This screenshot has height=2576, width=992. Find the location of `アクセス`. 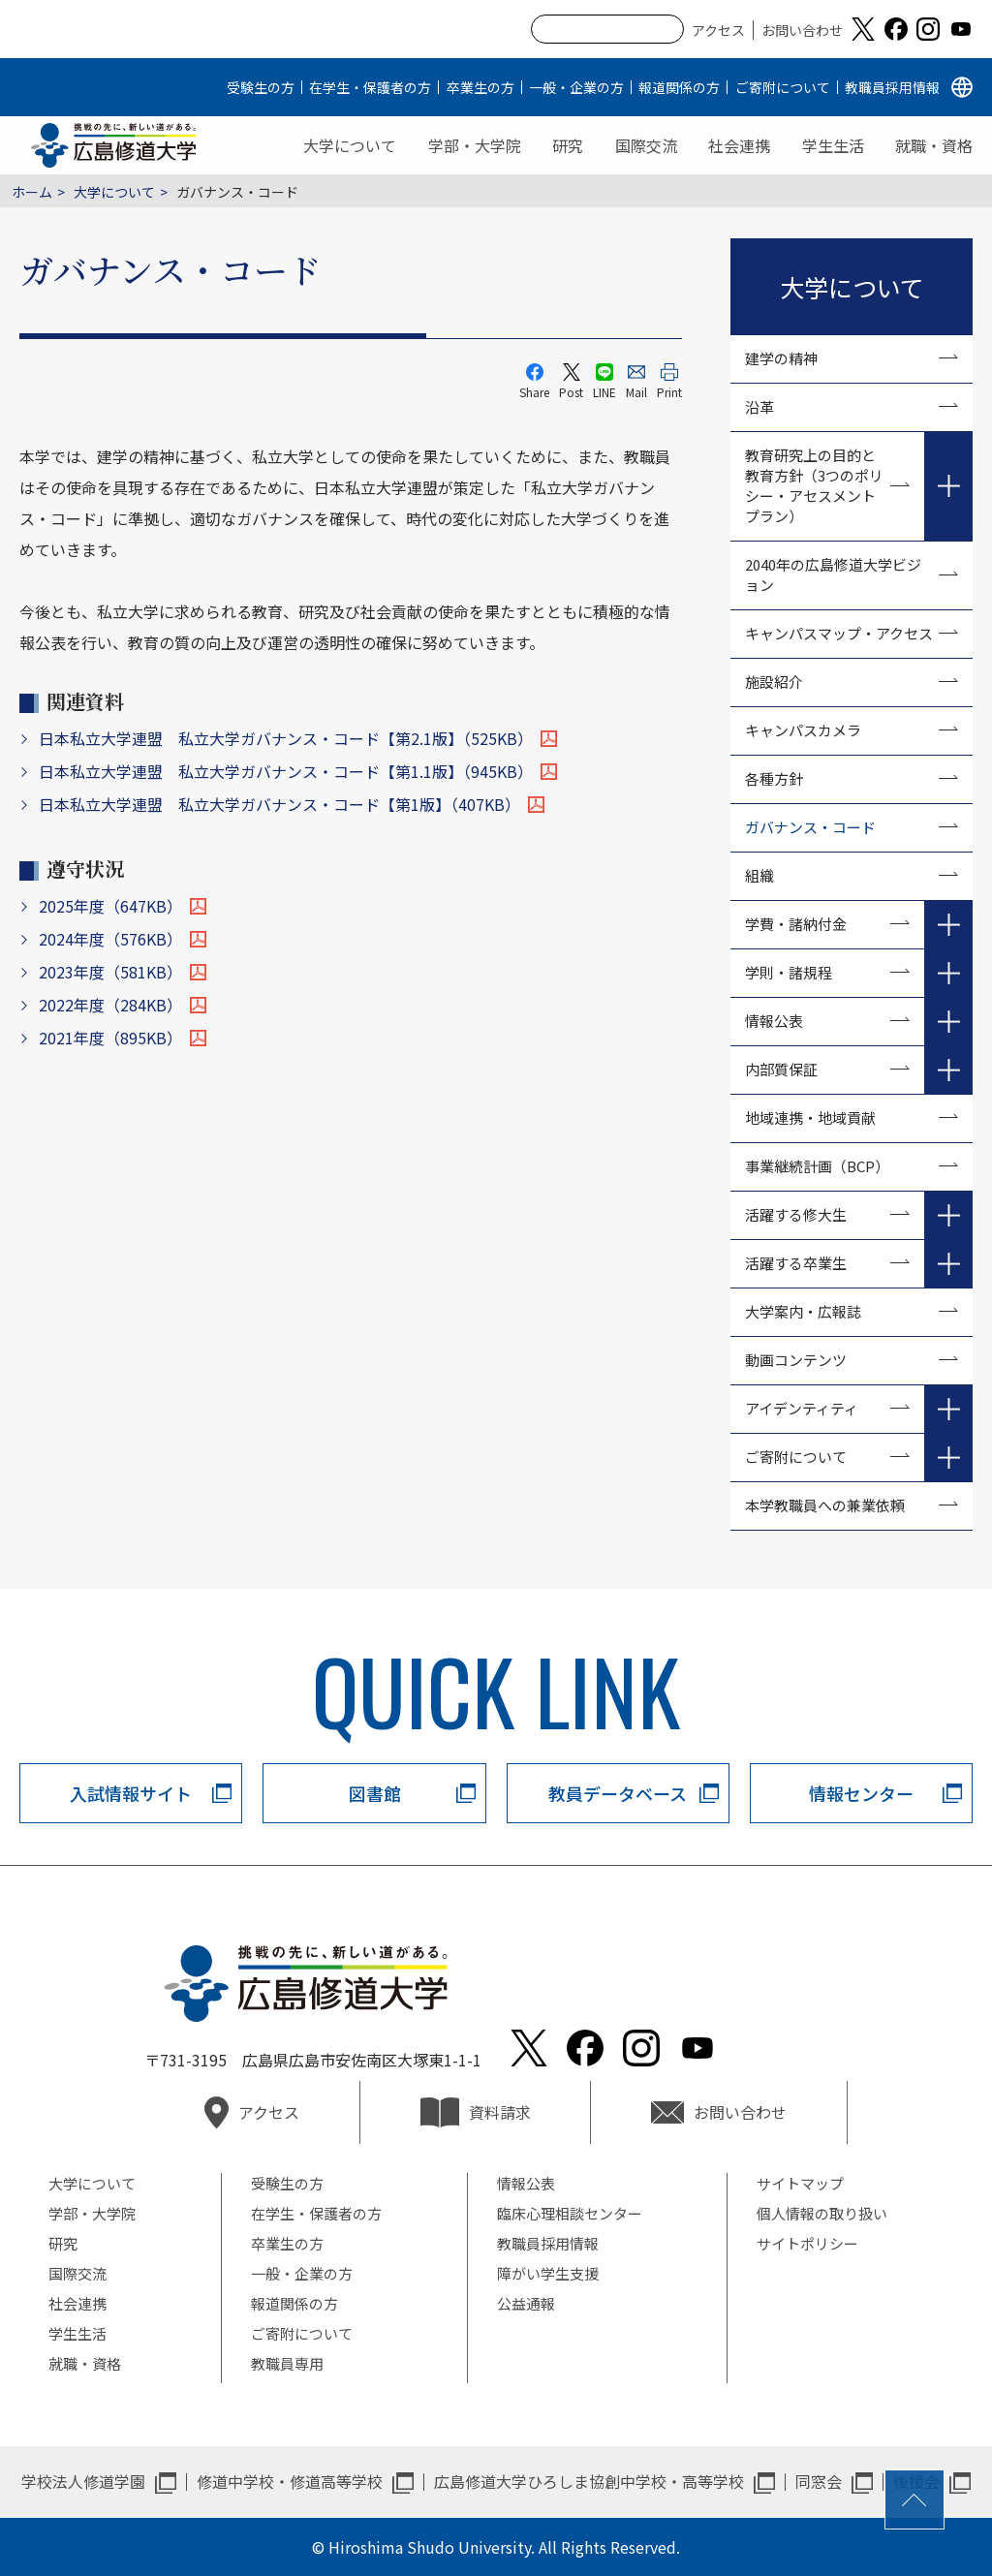

アクセス is located at coordinates (718, 30).